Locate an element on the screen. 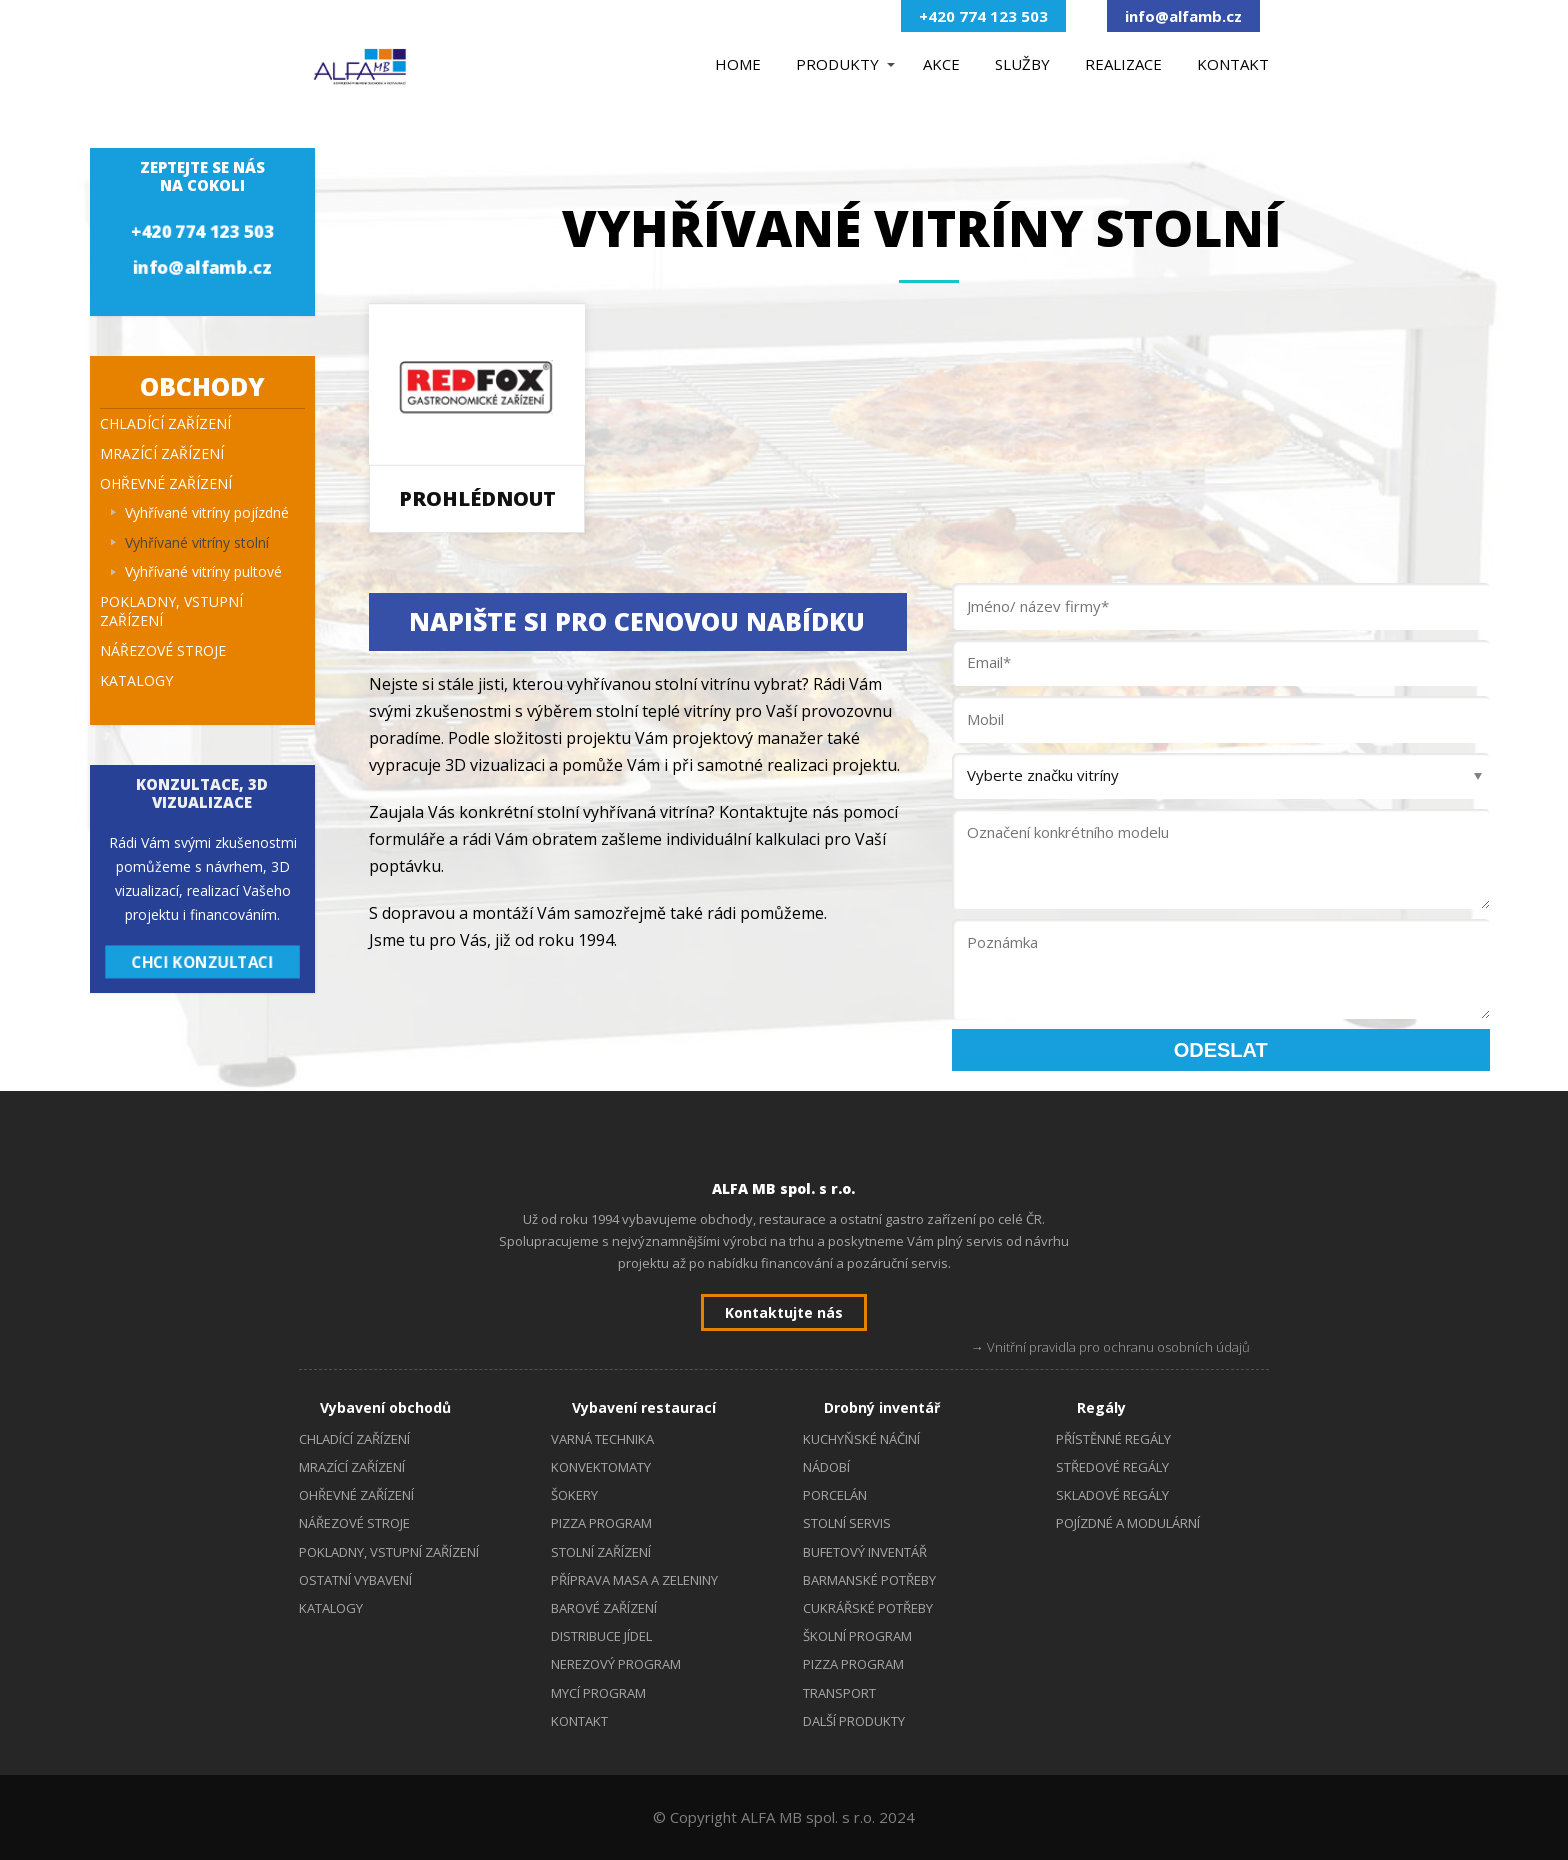  OHŘEVNÉ ZAŘÍZENÍ is located at coordinates (166, 483).